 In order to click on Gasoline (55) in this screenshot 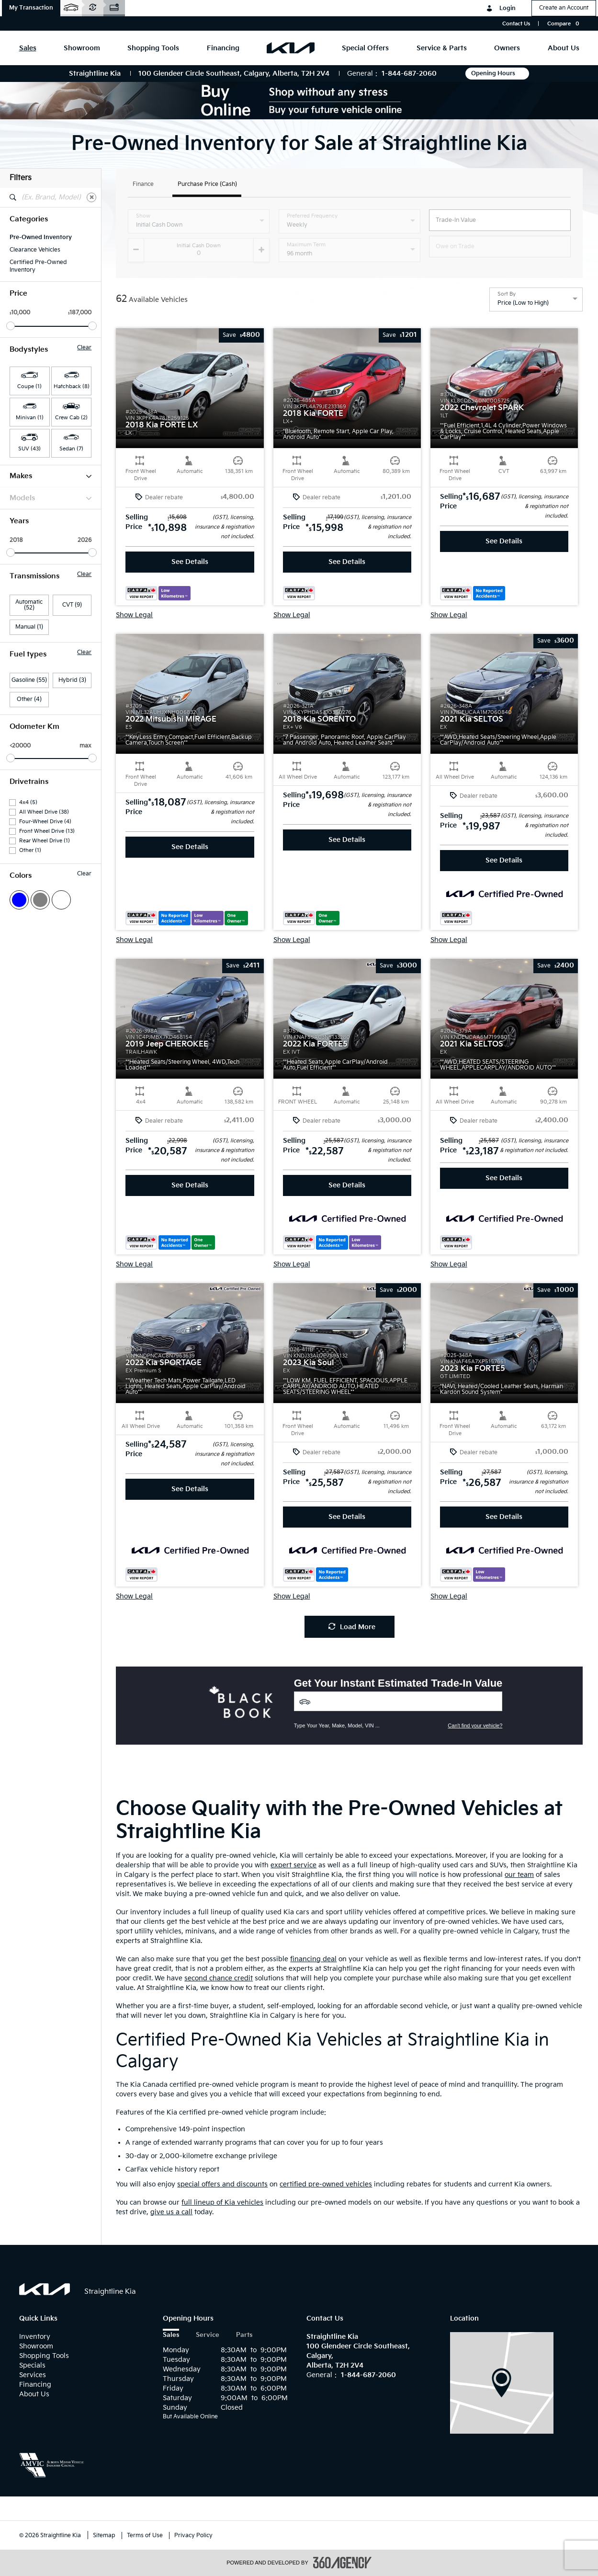, I will do `click(29, 680)`.